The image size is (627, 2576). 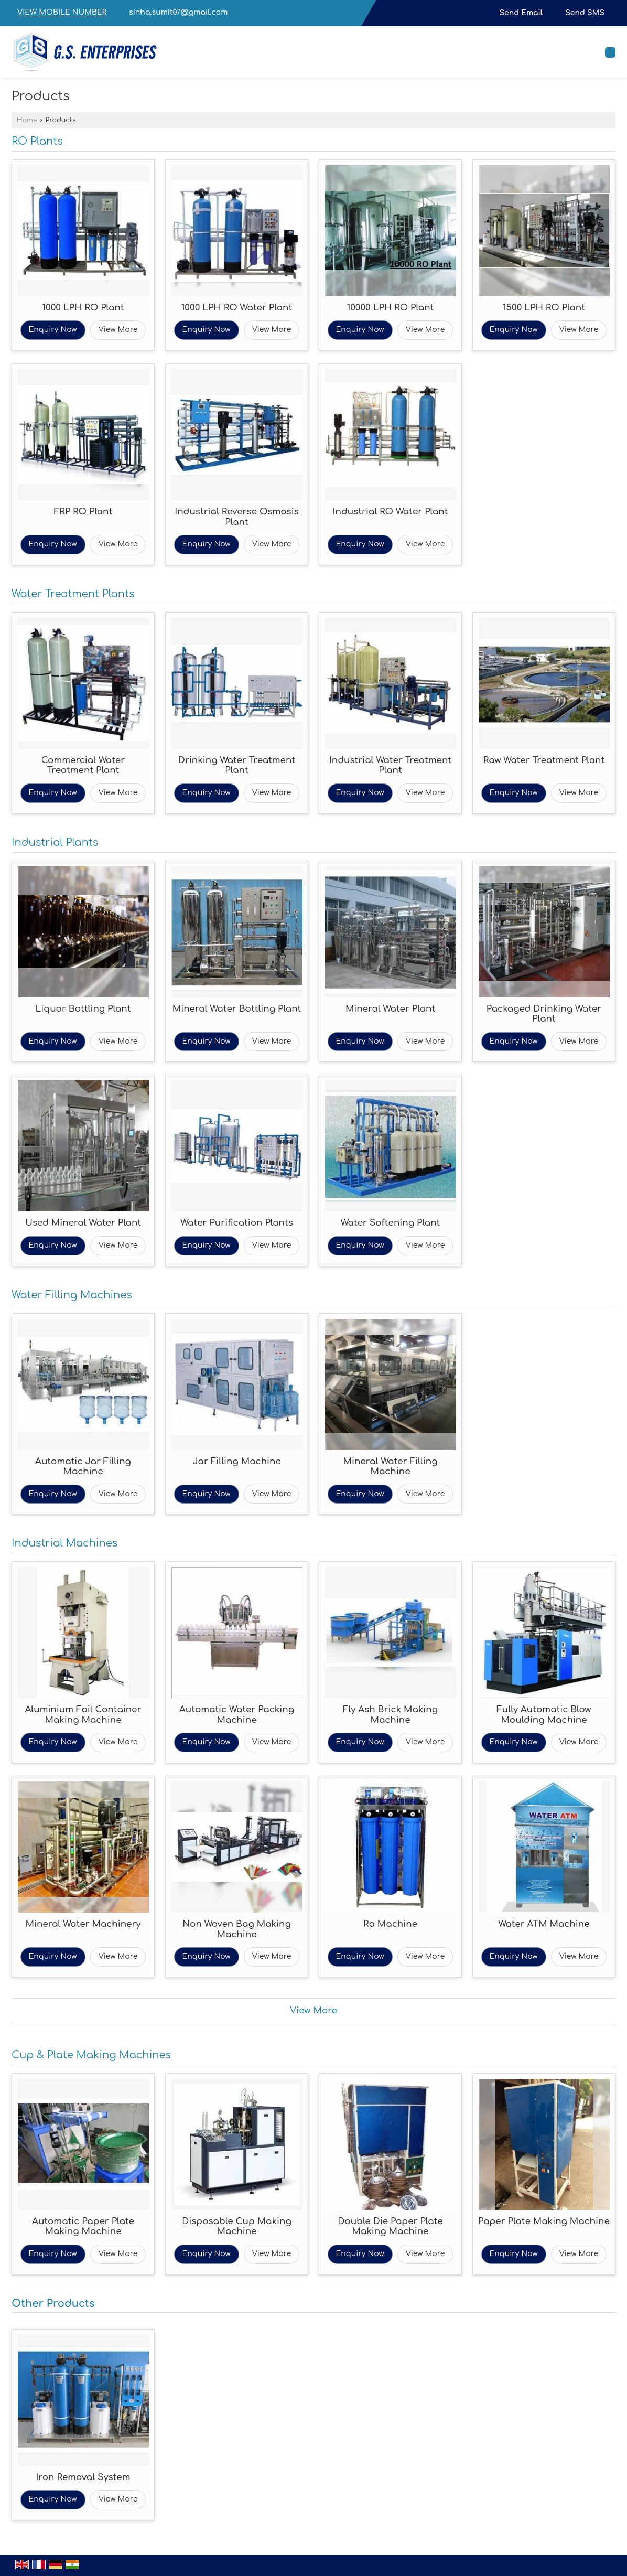 I want to click on Automatic Paper Plate Making Machine, so click(x=83, y=2226).